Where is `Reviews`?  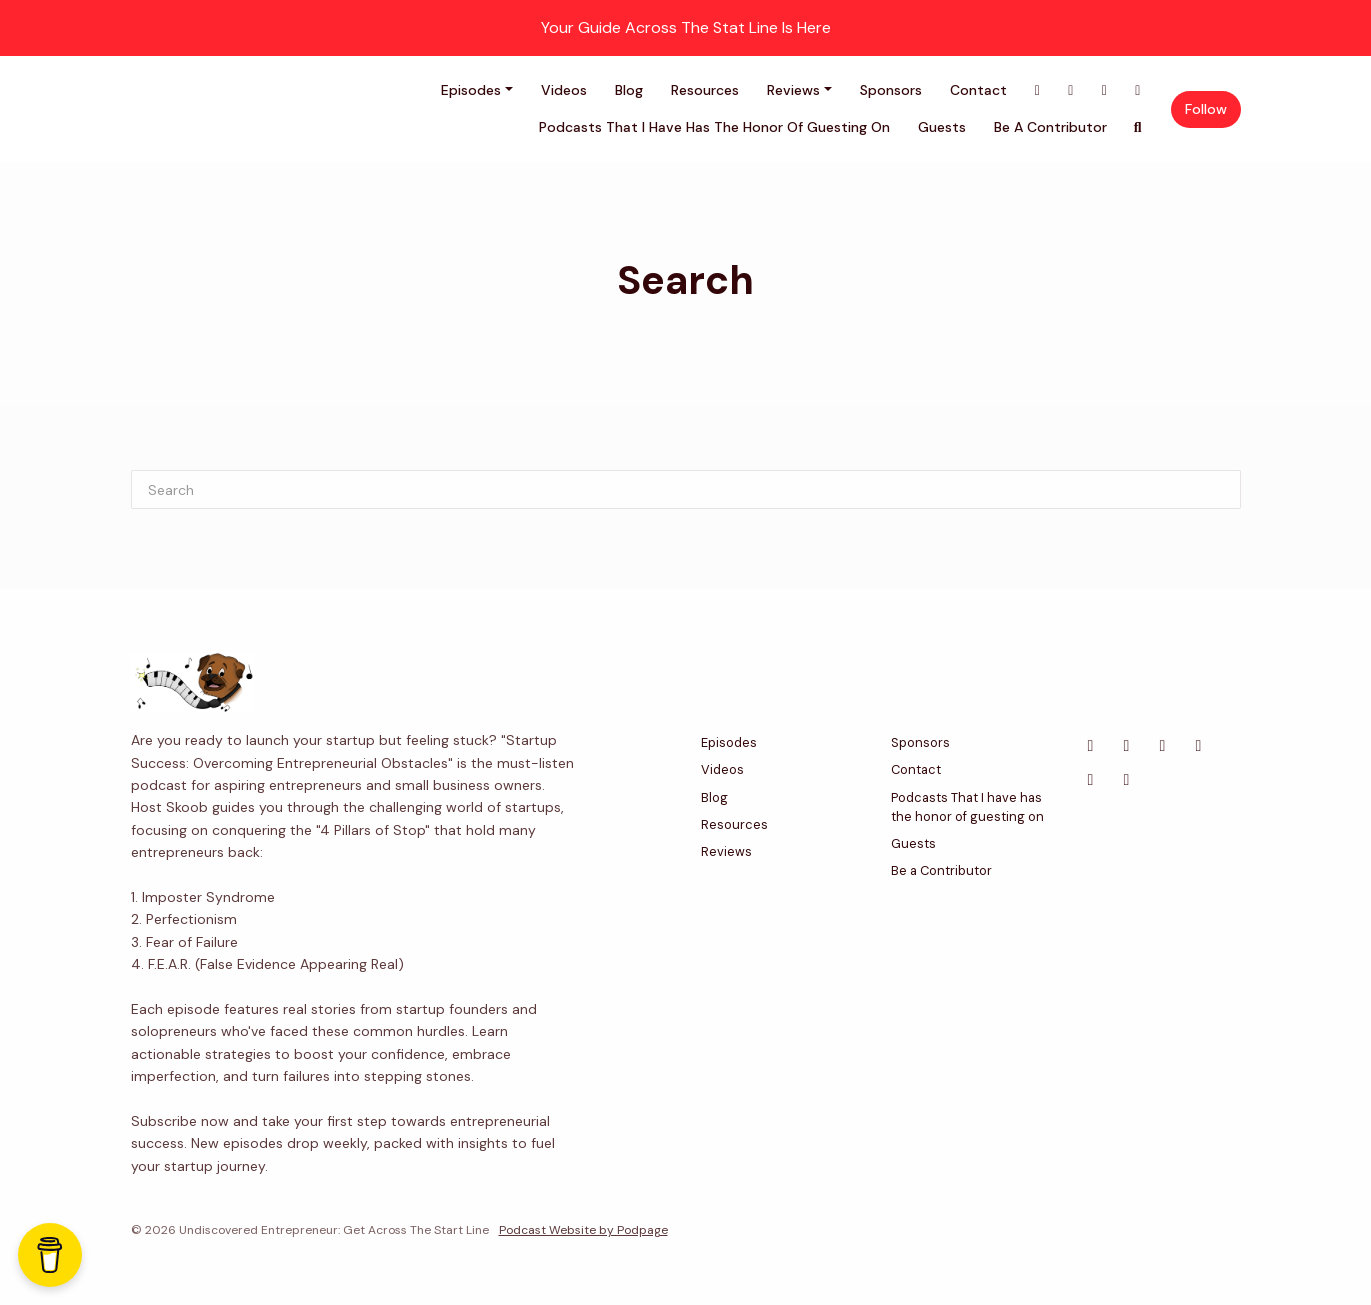
Reviews is located at coordinates (793, 90).